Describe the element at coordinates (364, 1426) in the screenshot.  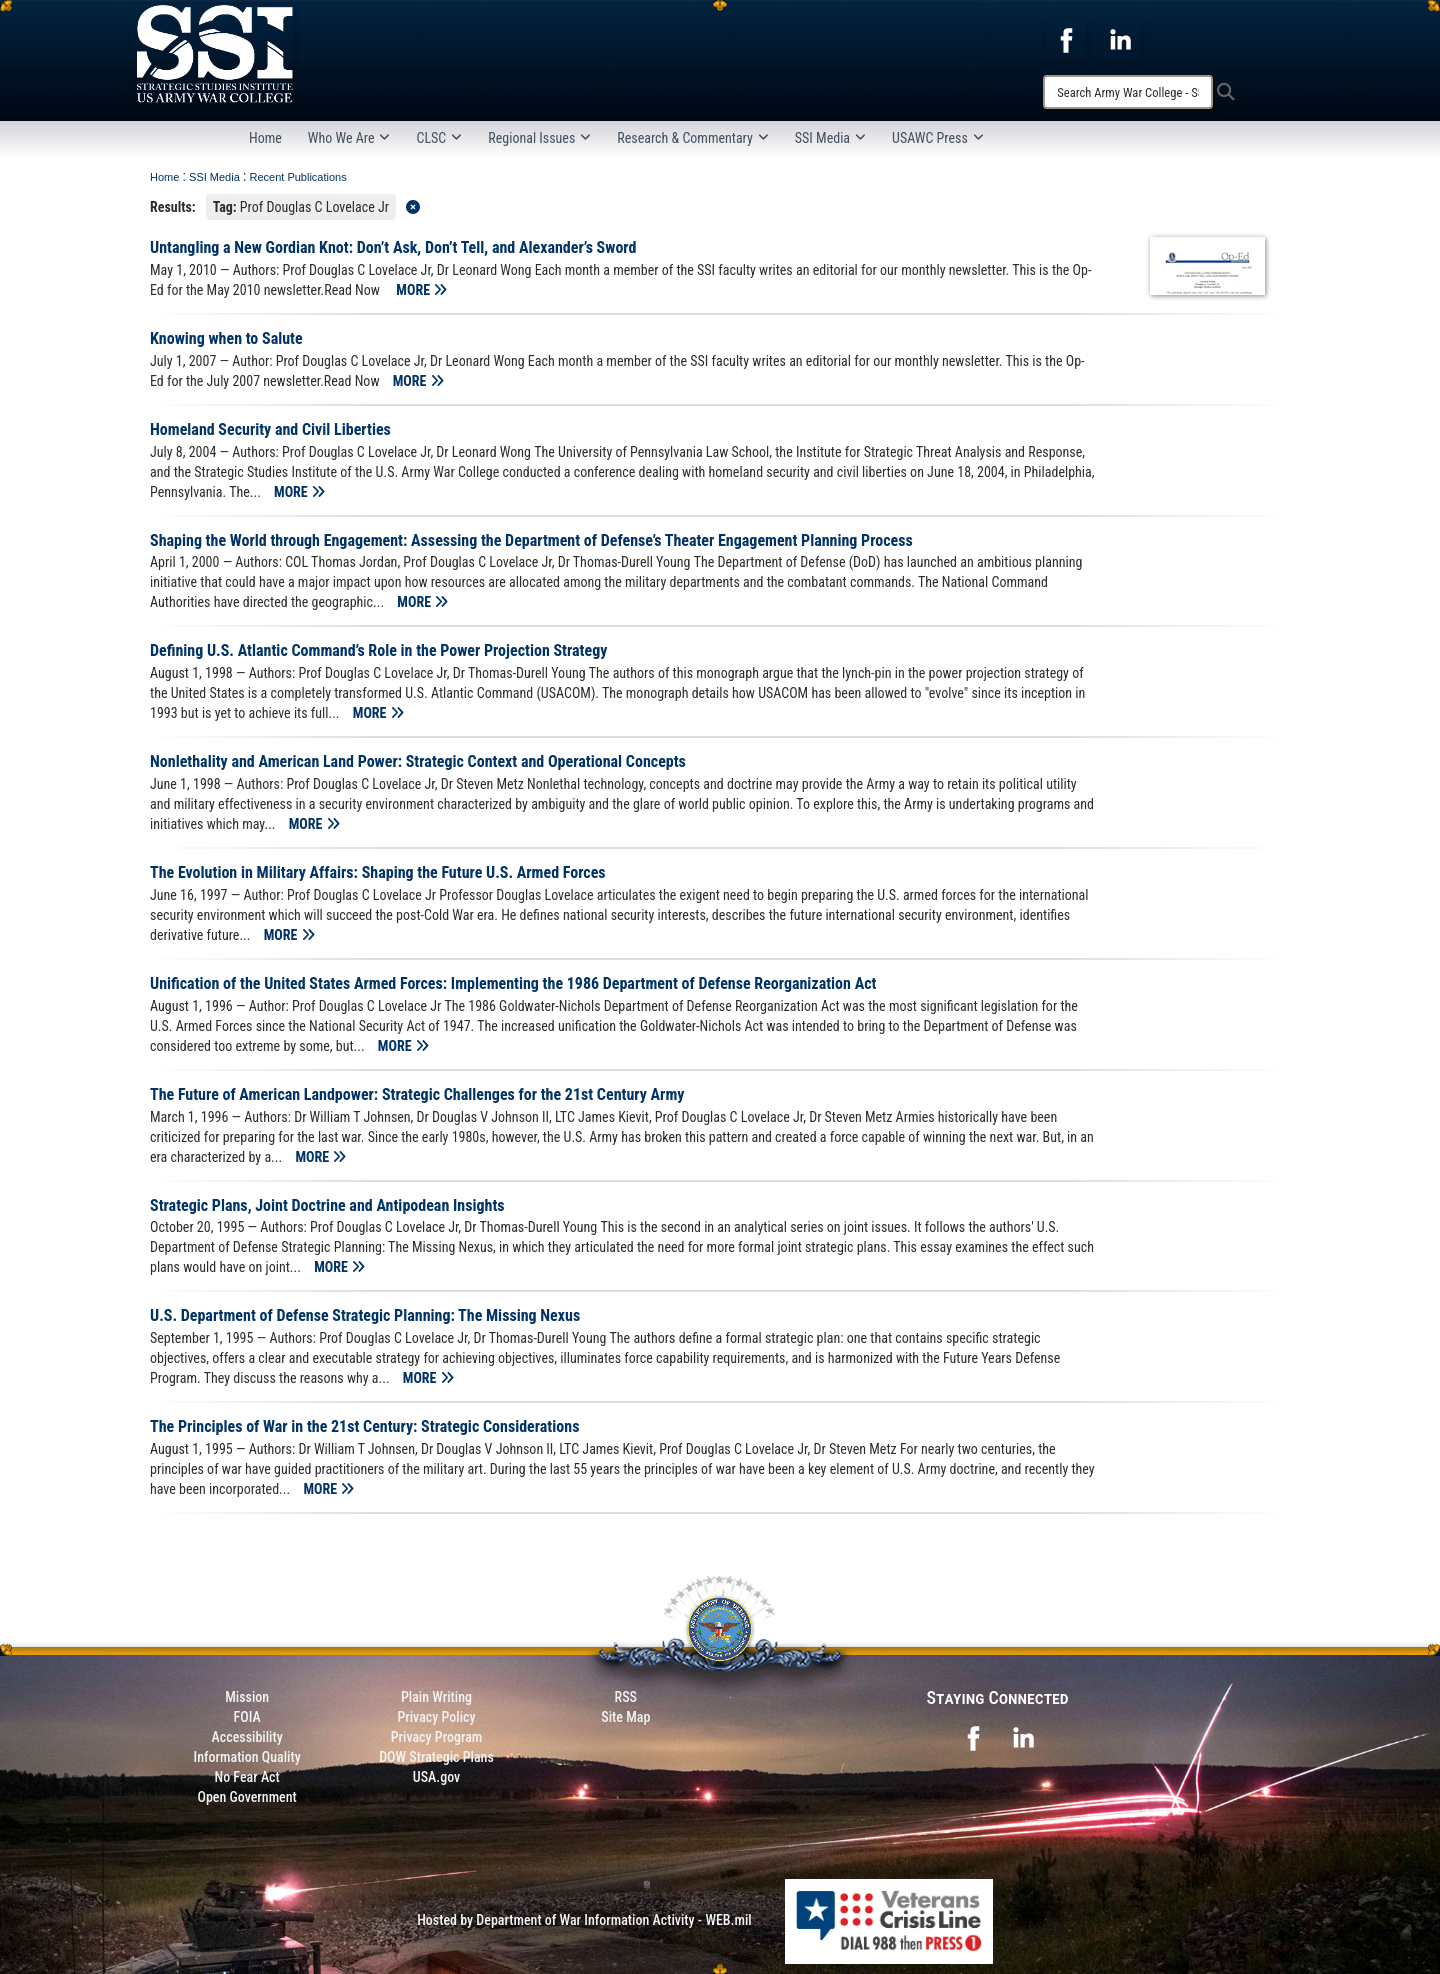
I see `The Principles of War in the 21st Century: Strategic Considerations` at that location.